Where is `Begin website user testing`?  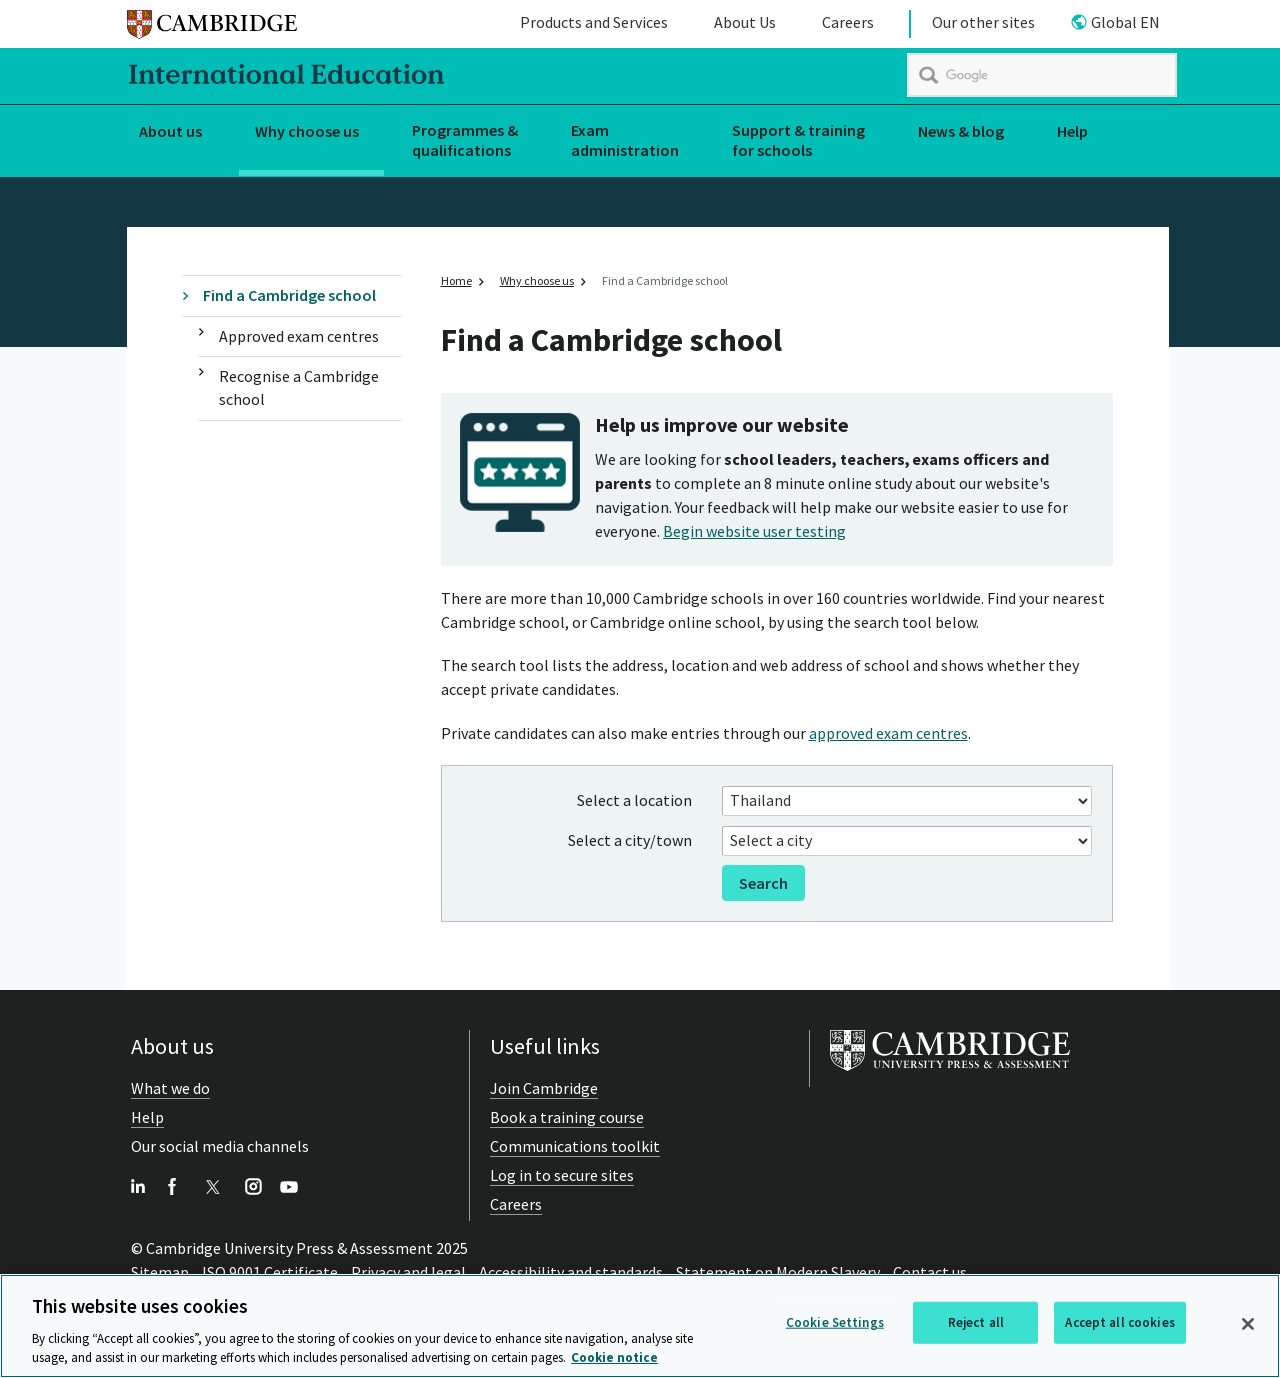 Begin website user testing is located at coordinates (754, 531).